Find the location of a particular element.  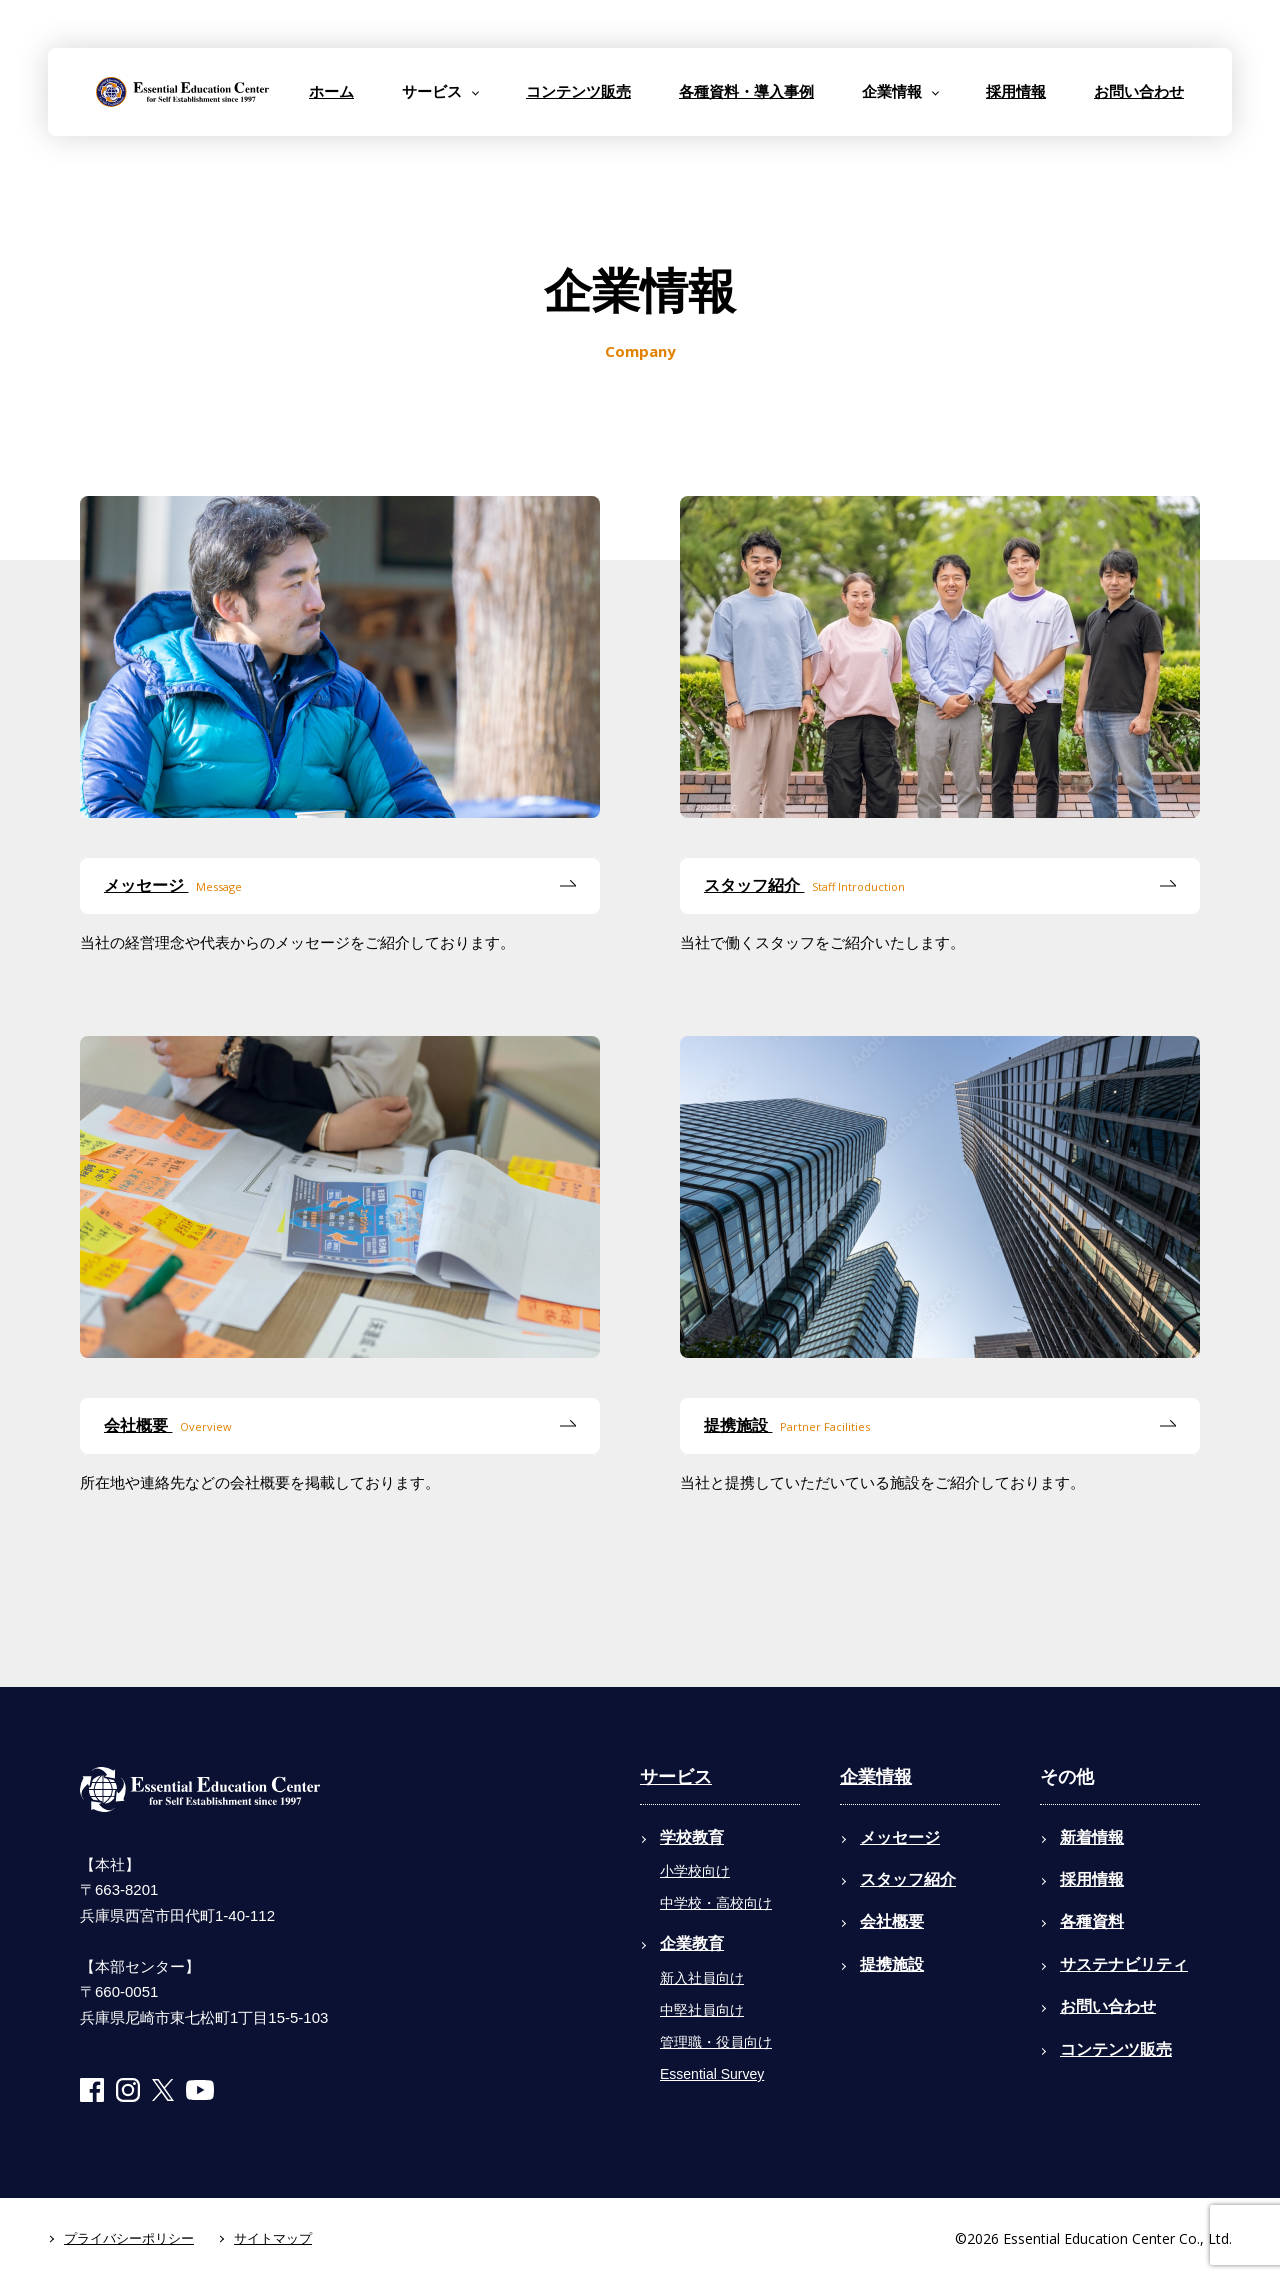

企業情報 is located at coordinates (876, 1777).